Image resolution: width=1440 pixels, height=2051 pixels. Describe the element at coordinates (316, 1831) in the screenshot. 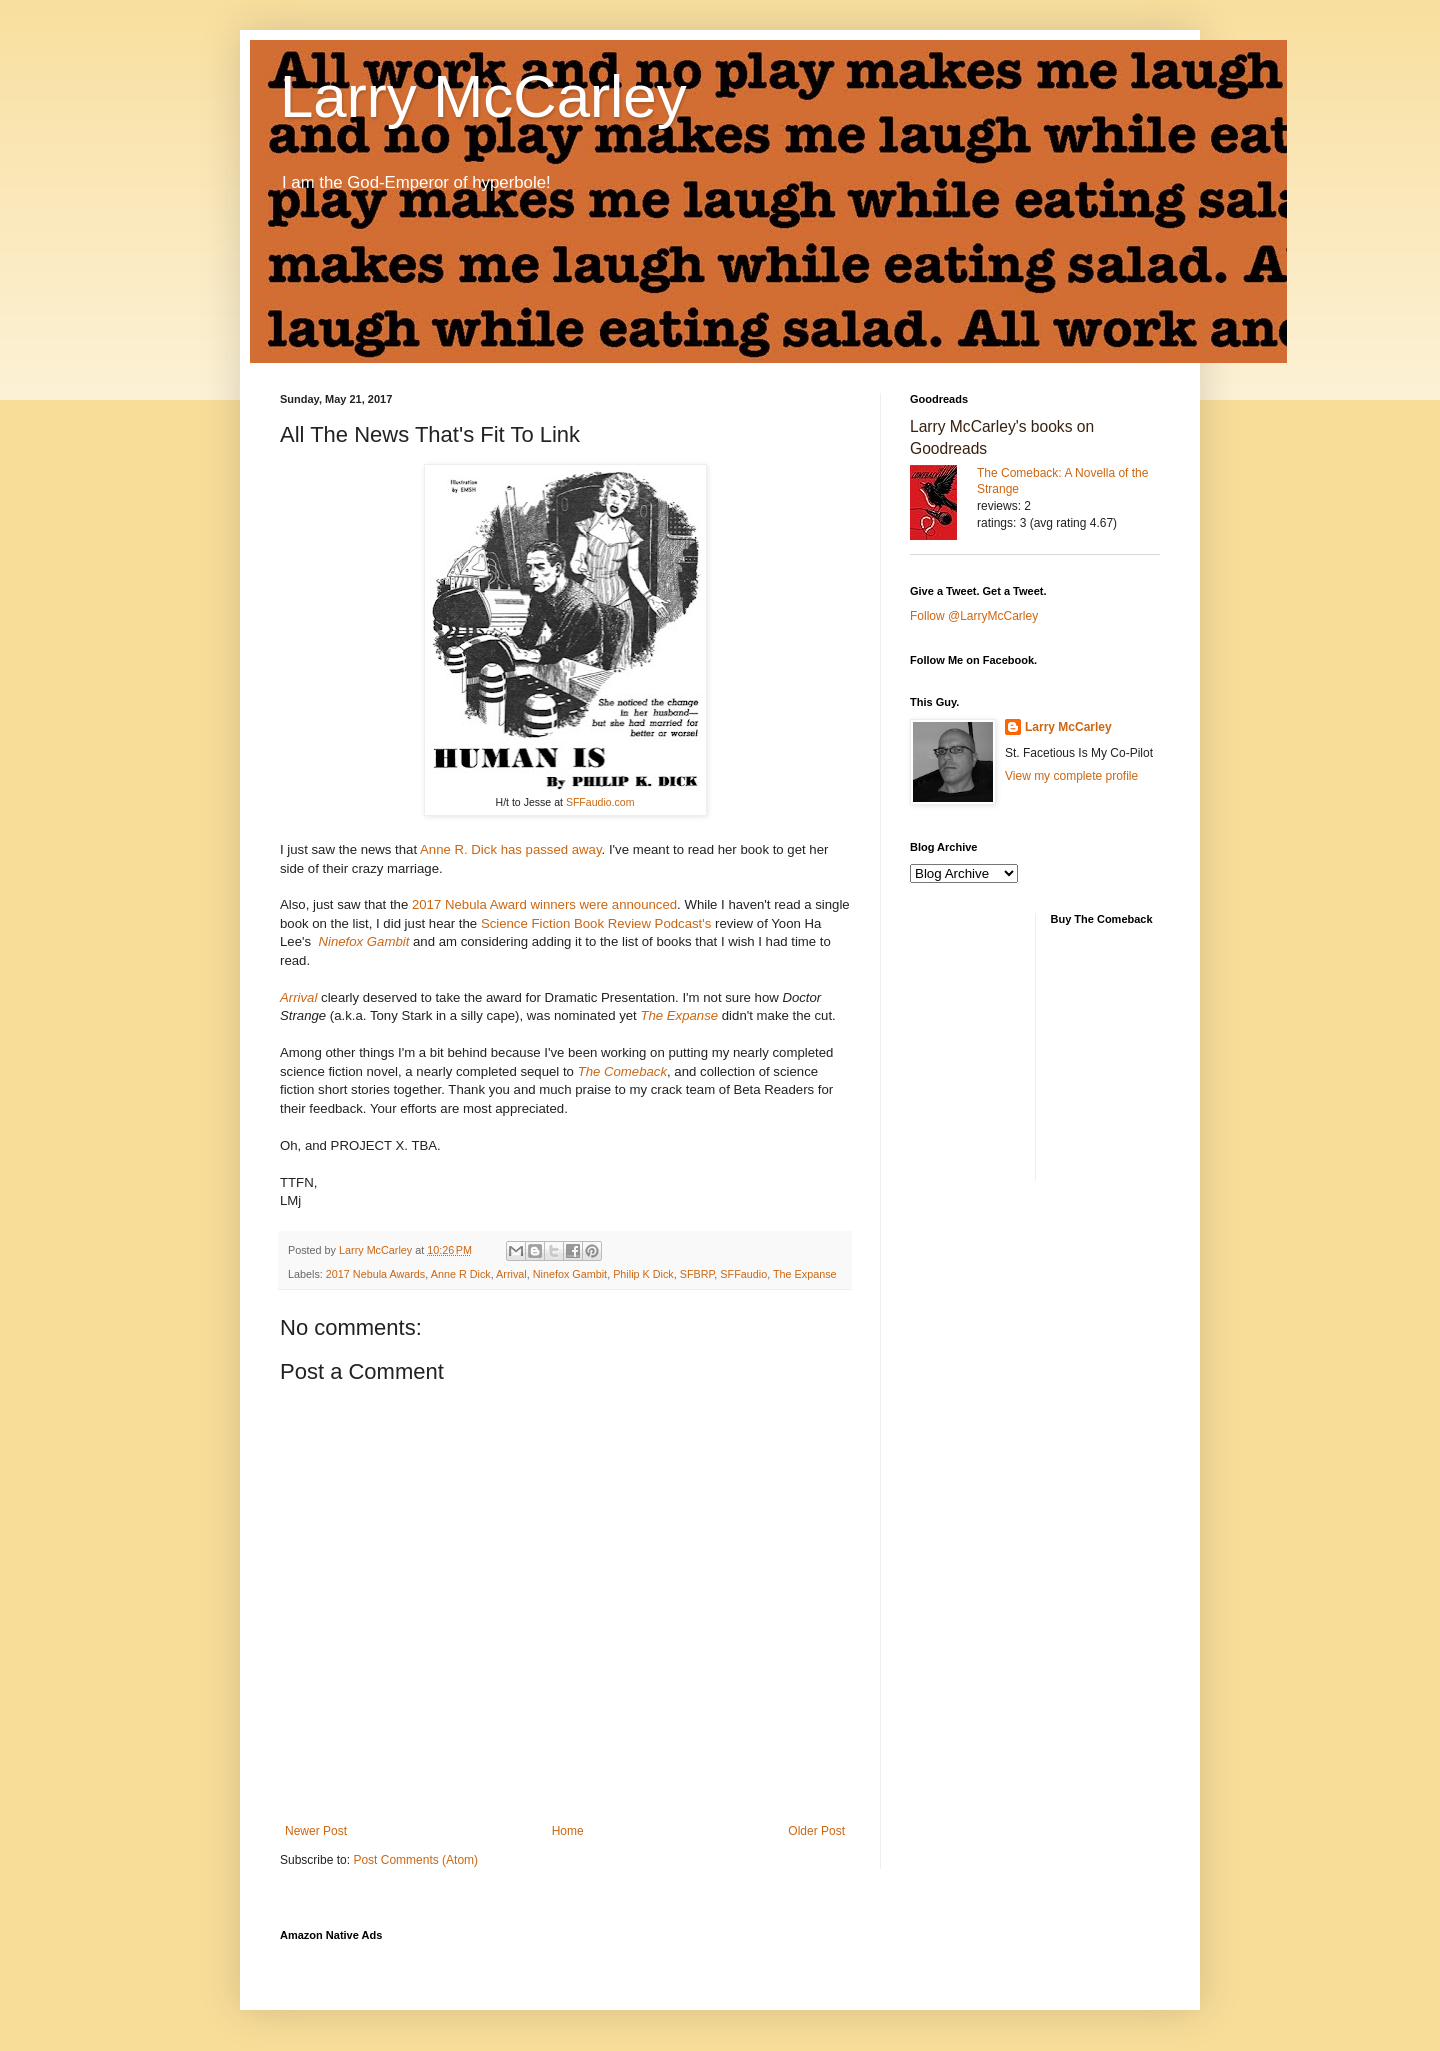

I see `Newer Post` at that location.